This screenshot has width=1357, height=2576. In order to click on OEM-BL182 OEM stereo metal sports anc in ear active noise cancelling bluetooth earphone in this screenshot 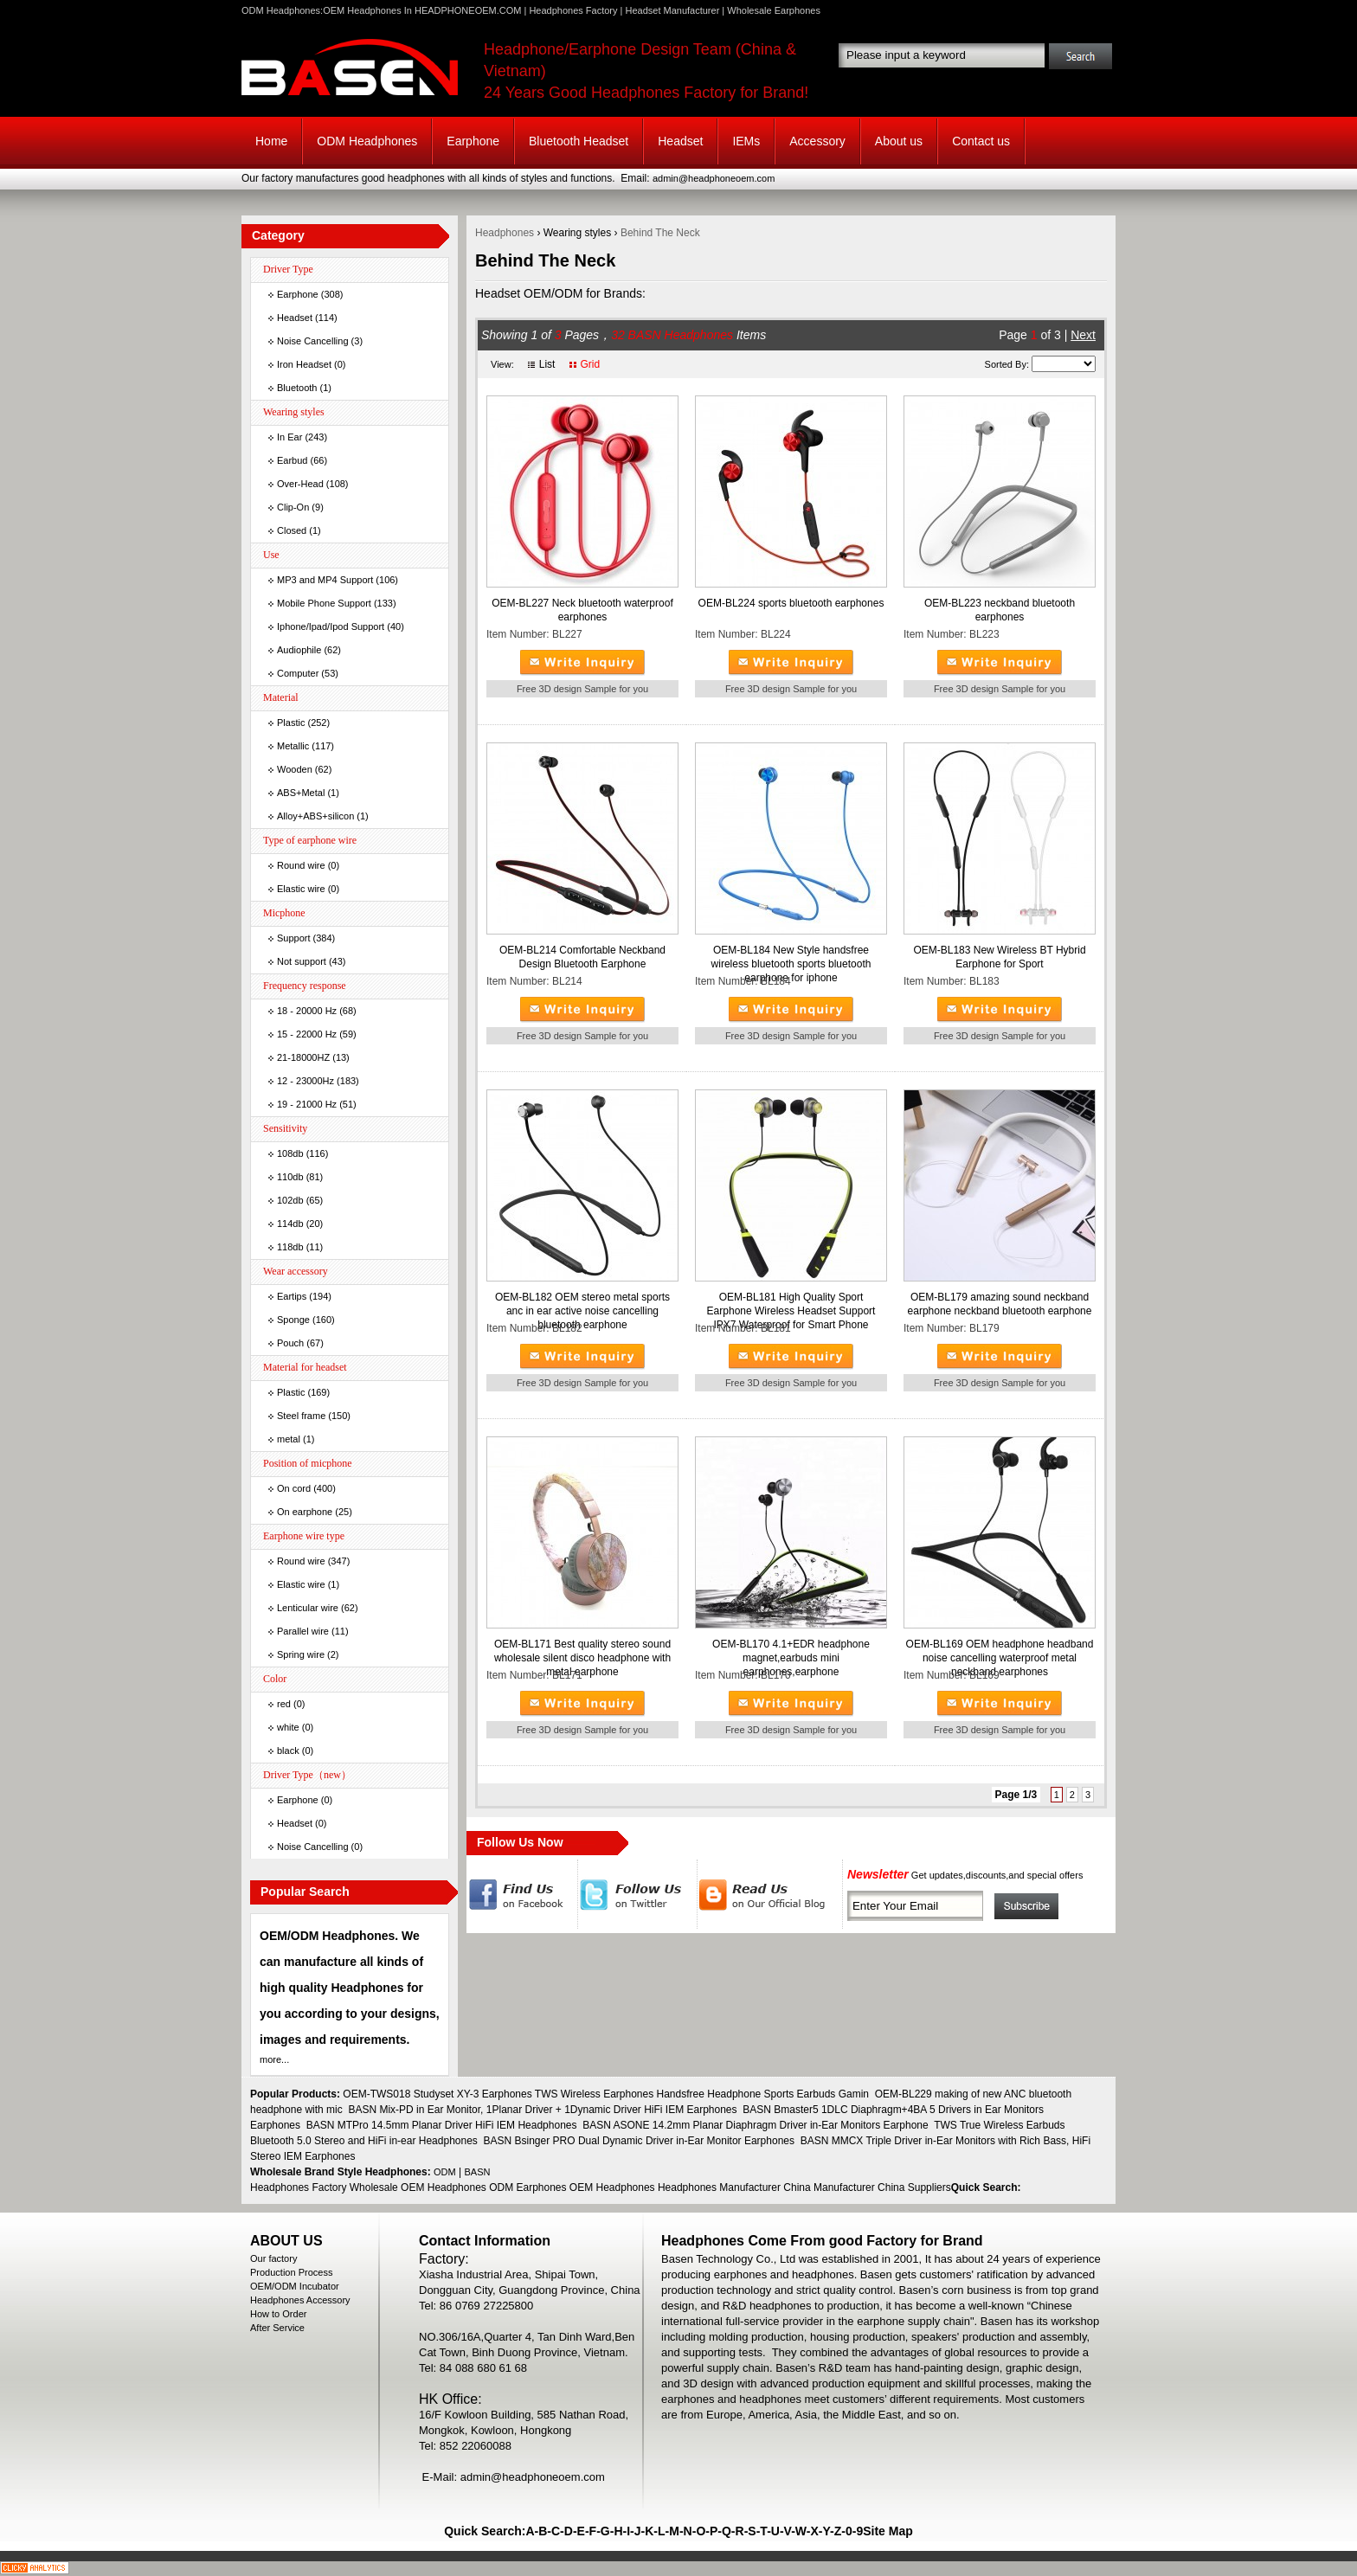, I will do `click(582, 1311)`.